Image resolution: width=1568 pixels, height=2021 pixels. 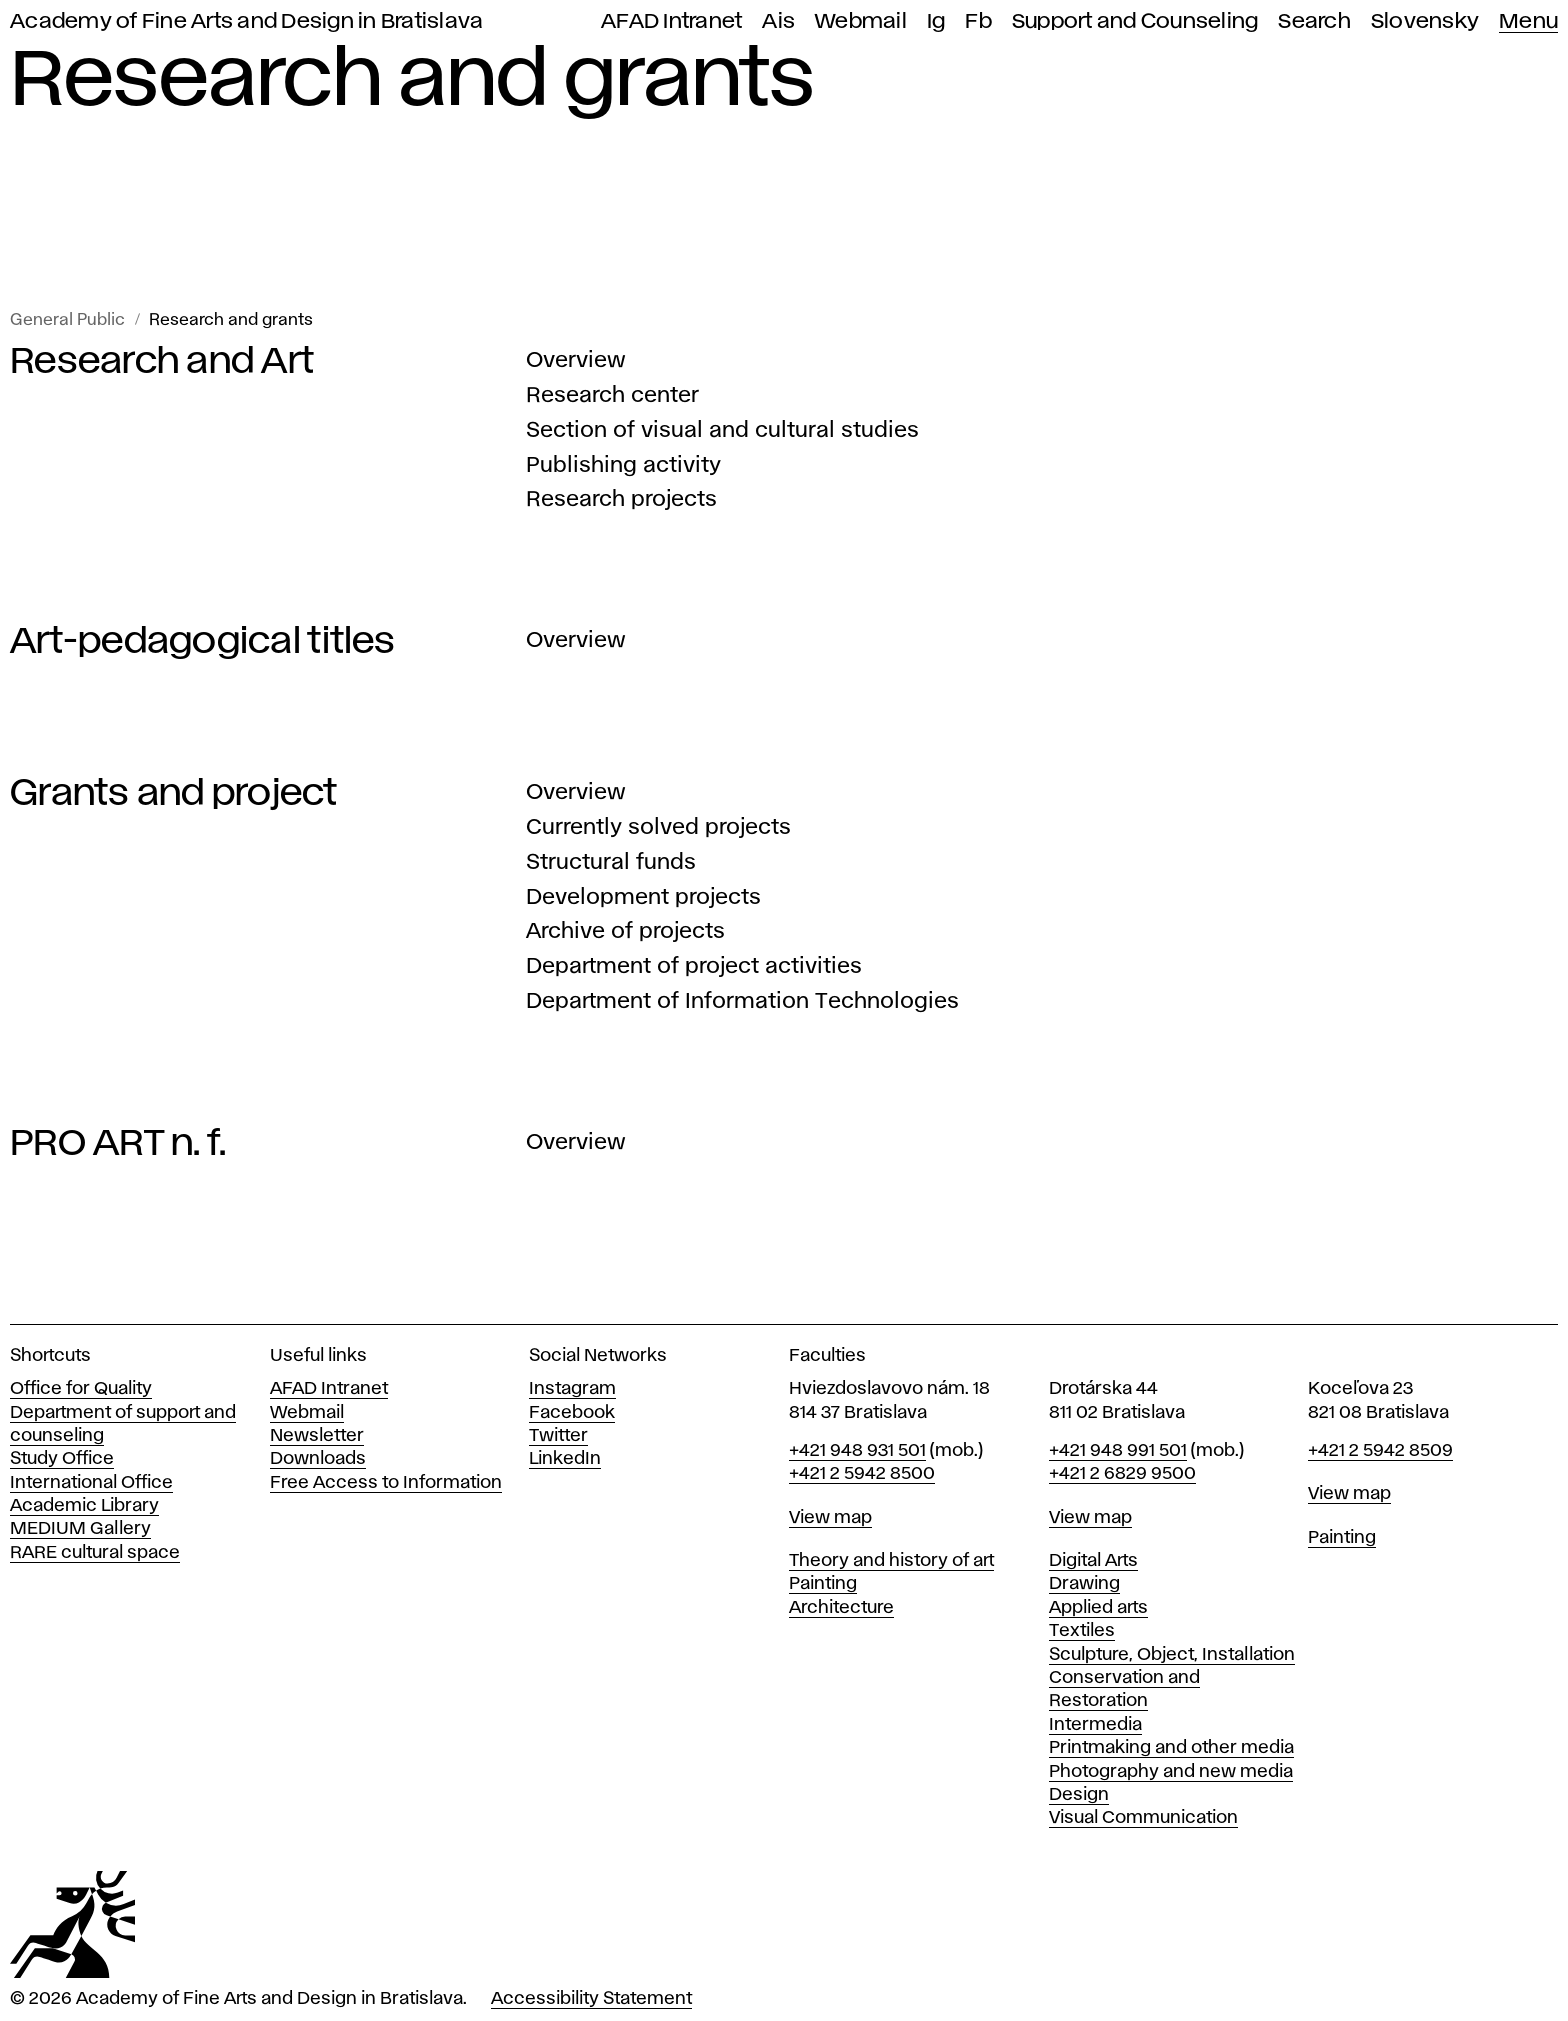 I want to click on Publishing activity, so click(x=623, y=466).